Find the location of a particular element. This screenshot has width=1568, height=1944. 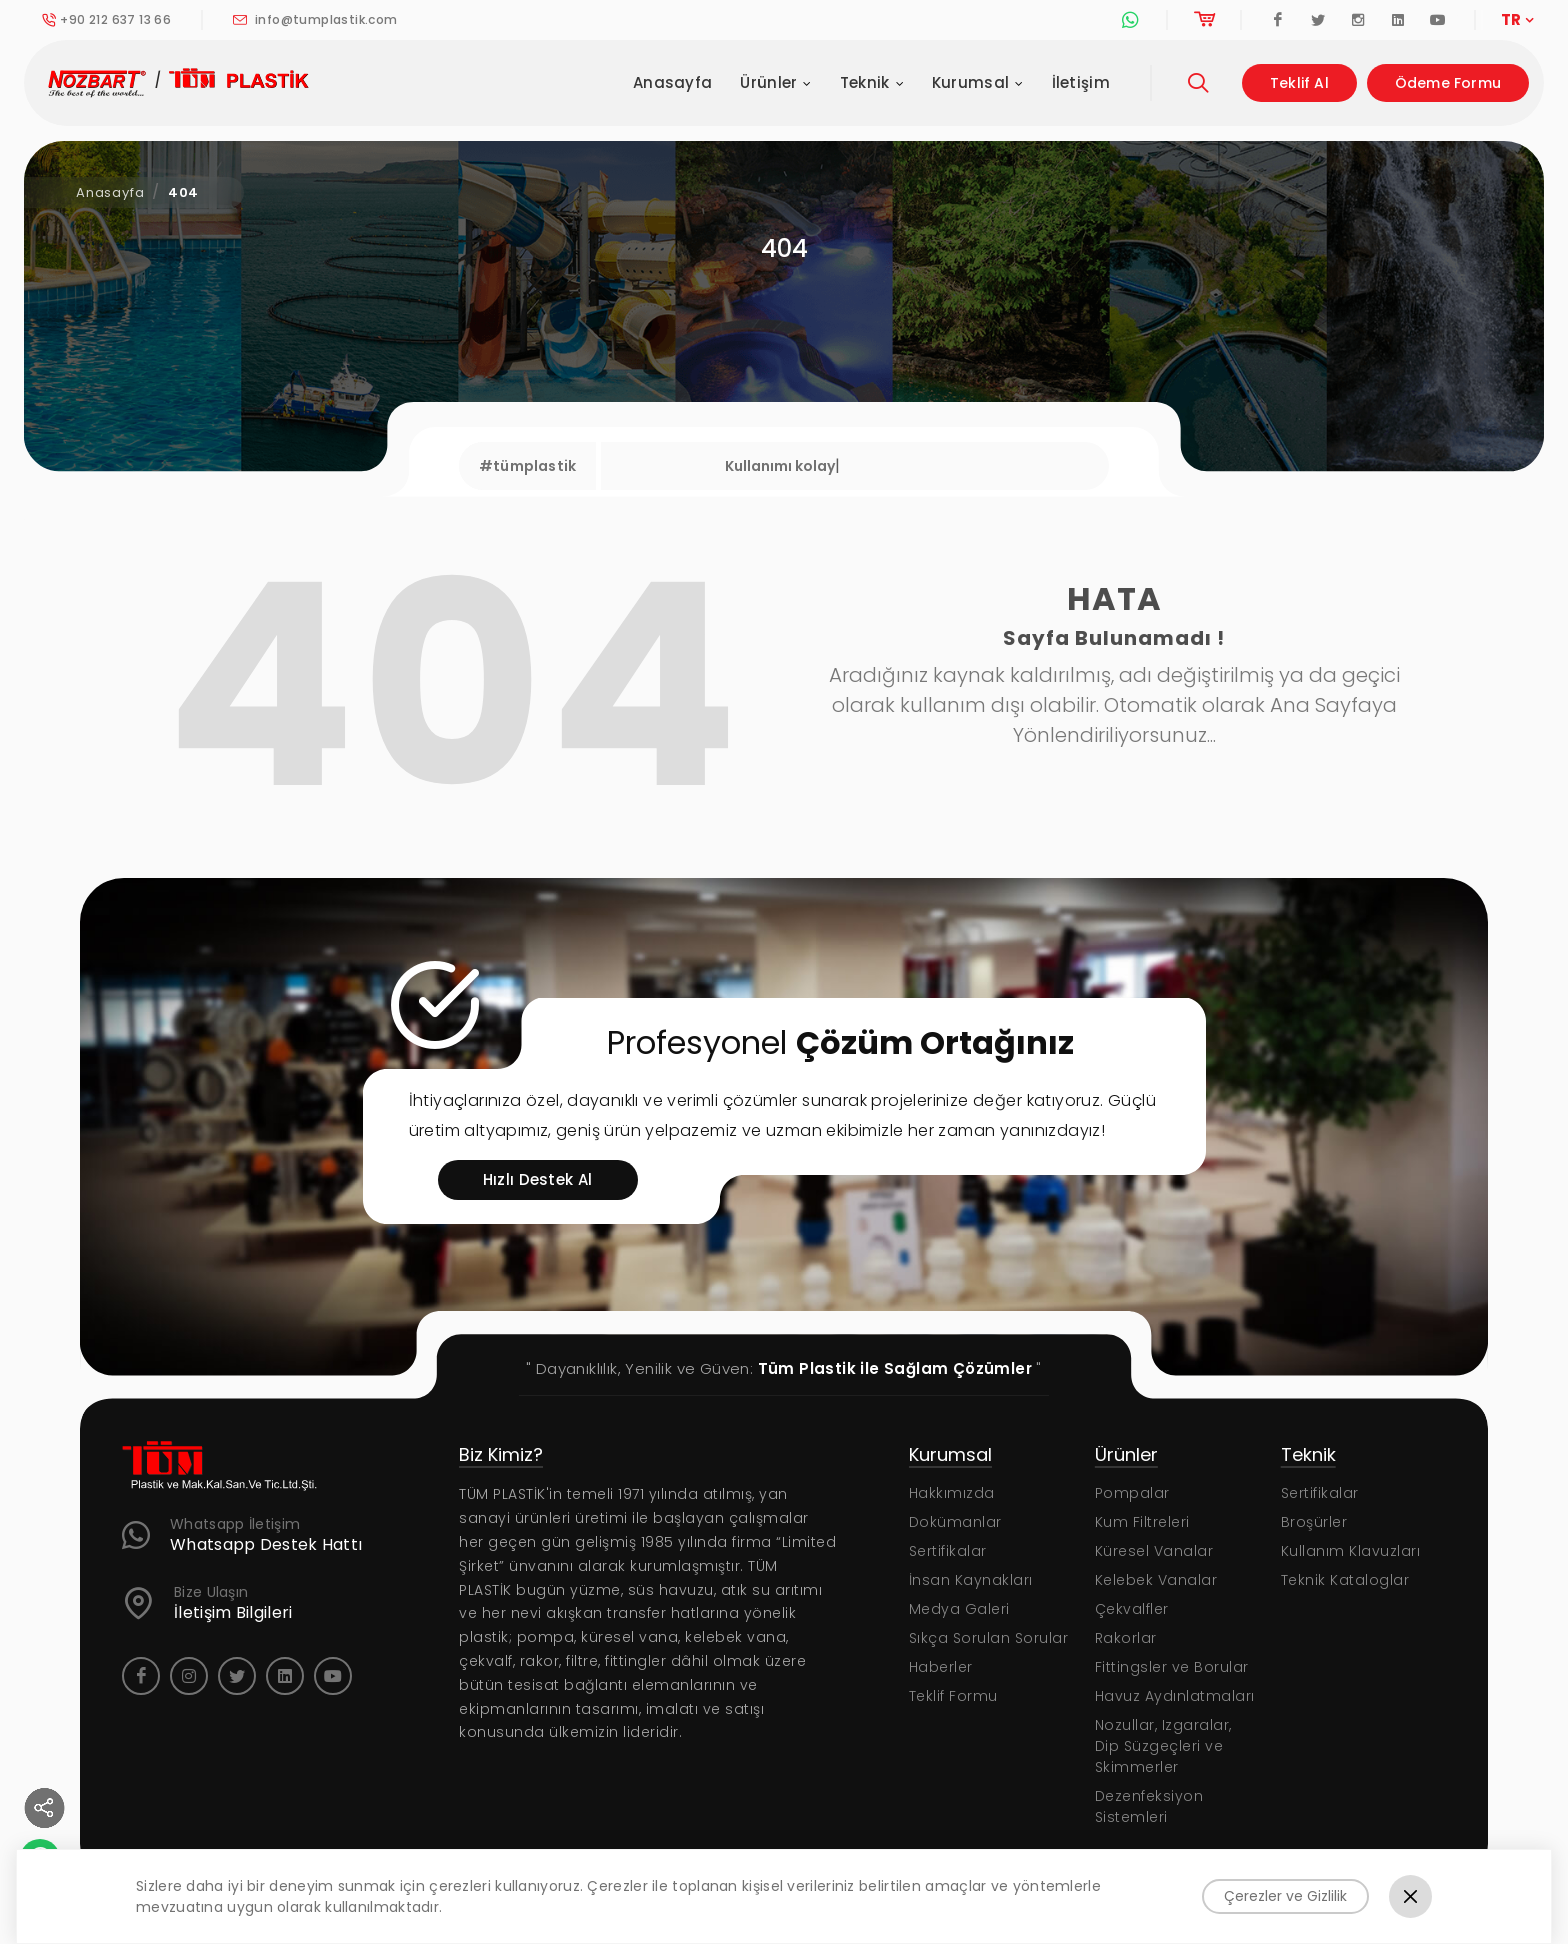

Kum Filtreleri is located at coordinates (1142, 1522).